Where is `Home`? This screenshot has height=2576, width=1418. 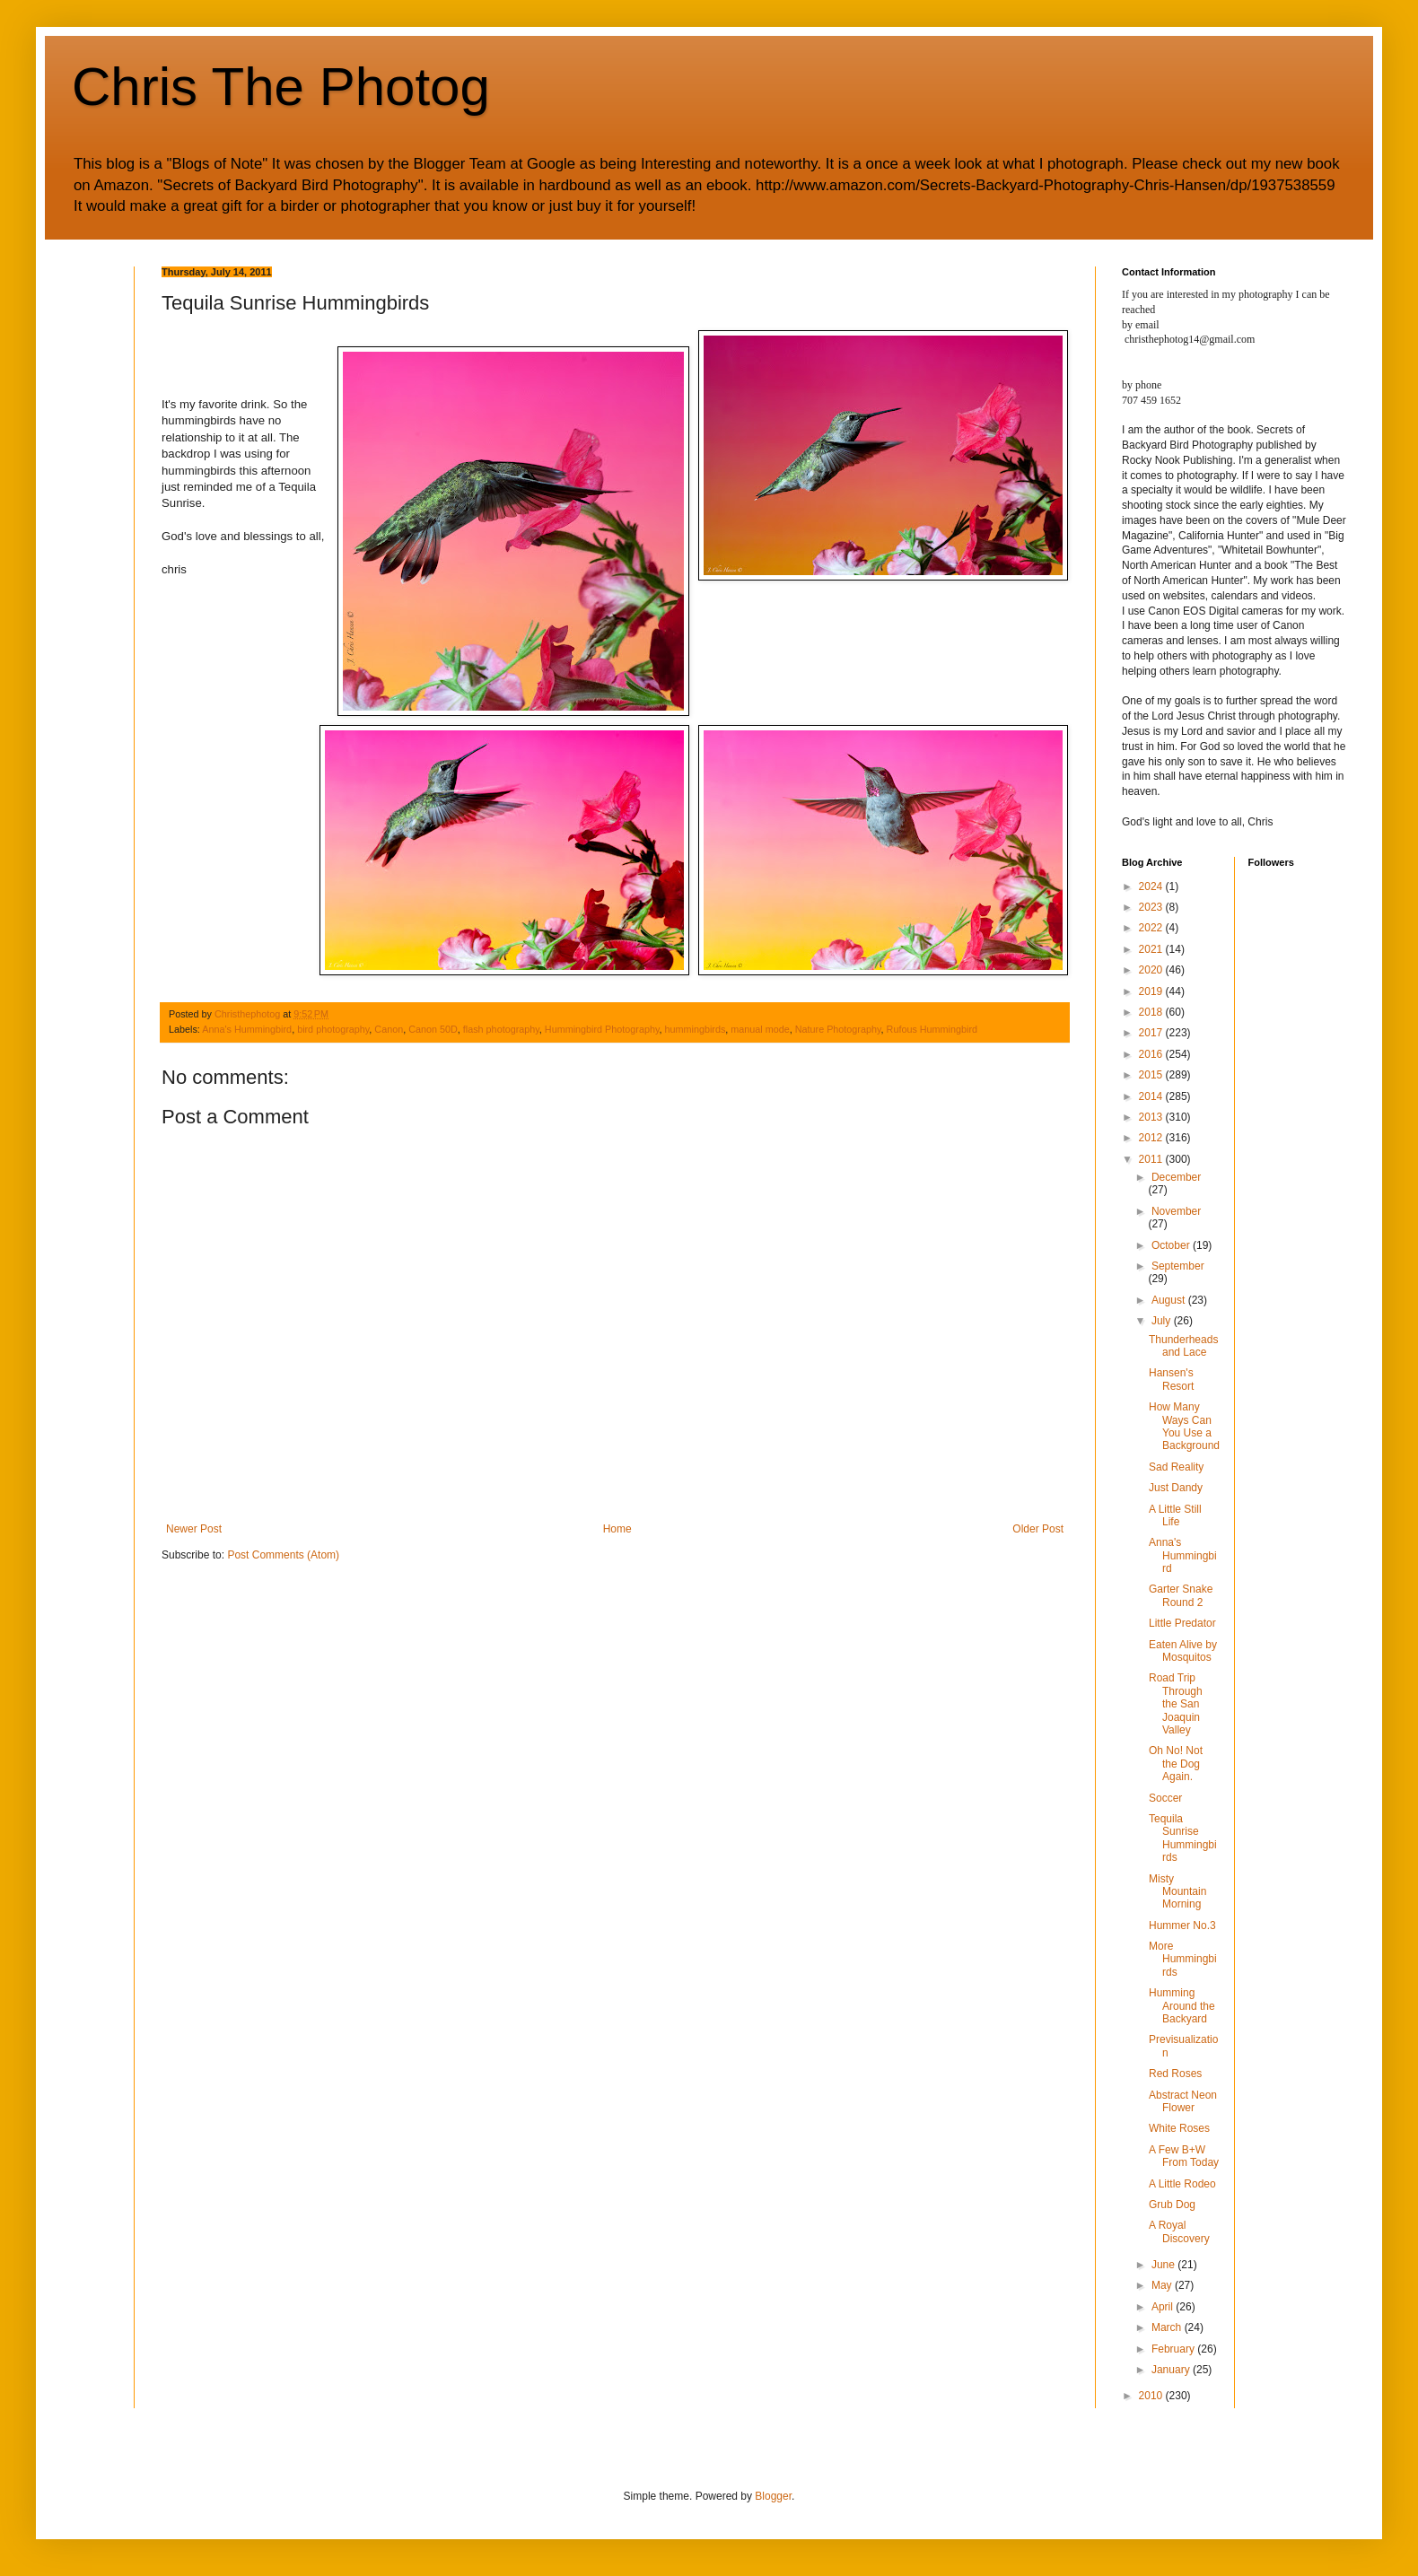 Home is located at coordinates (617, 1529).